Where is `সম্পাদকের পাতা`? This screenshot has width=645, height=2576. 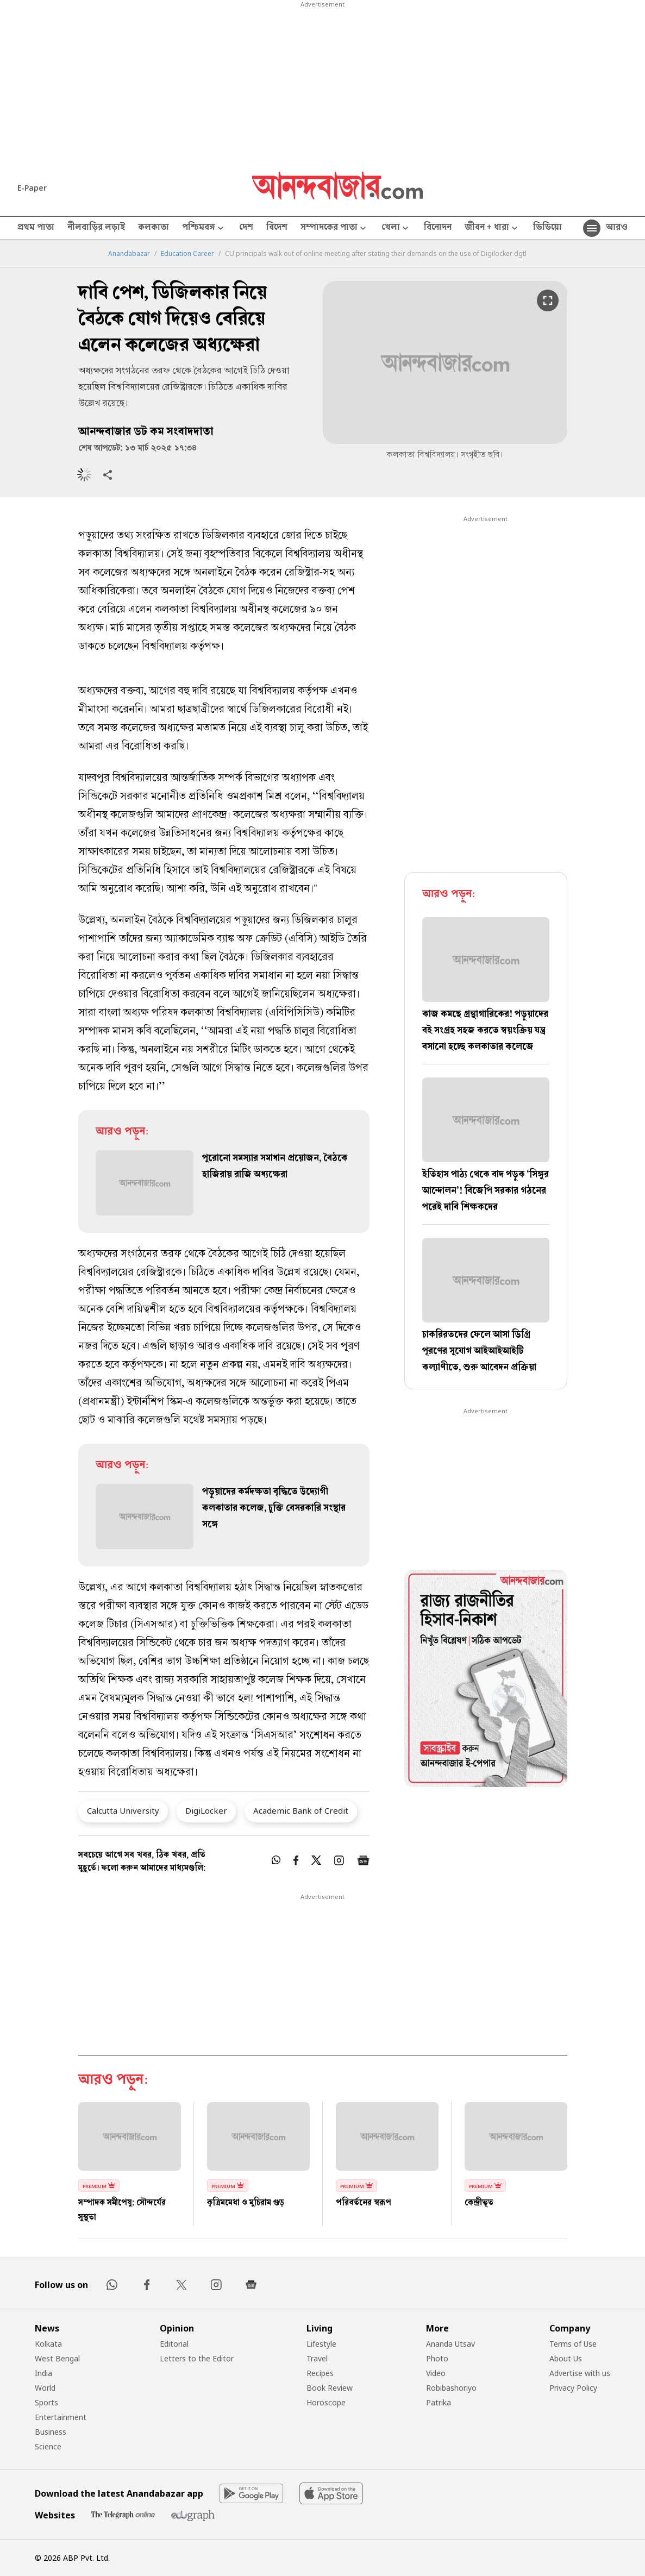
সম্পাদকের পাতা is located at coordinates (334, 228).